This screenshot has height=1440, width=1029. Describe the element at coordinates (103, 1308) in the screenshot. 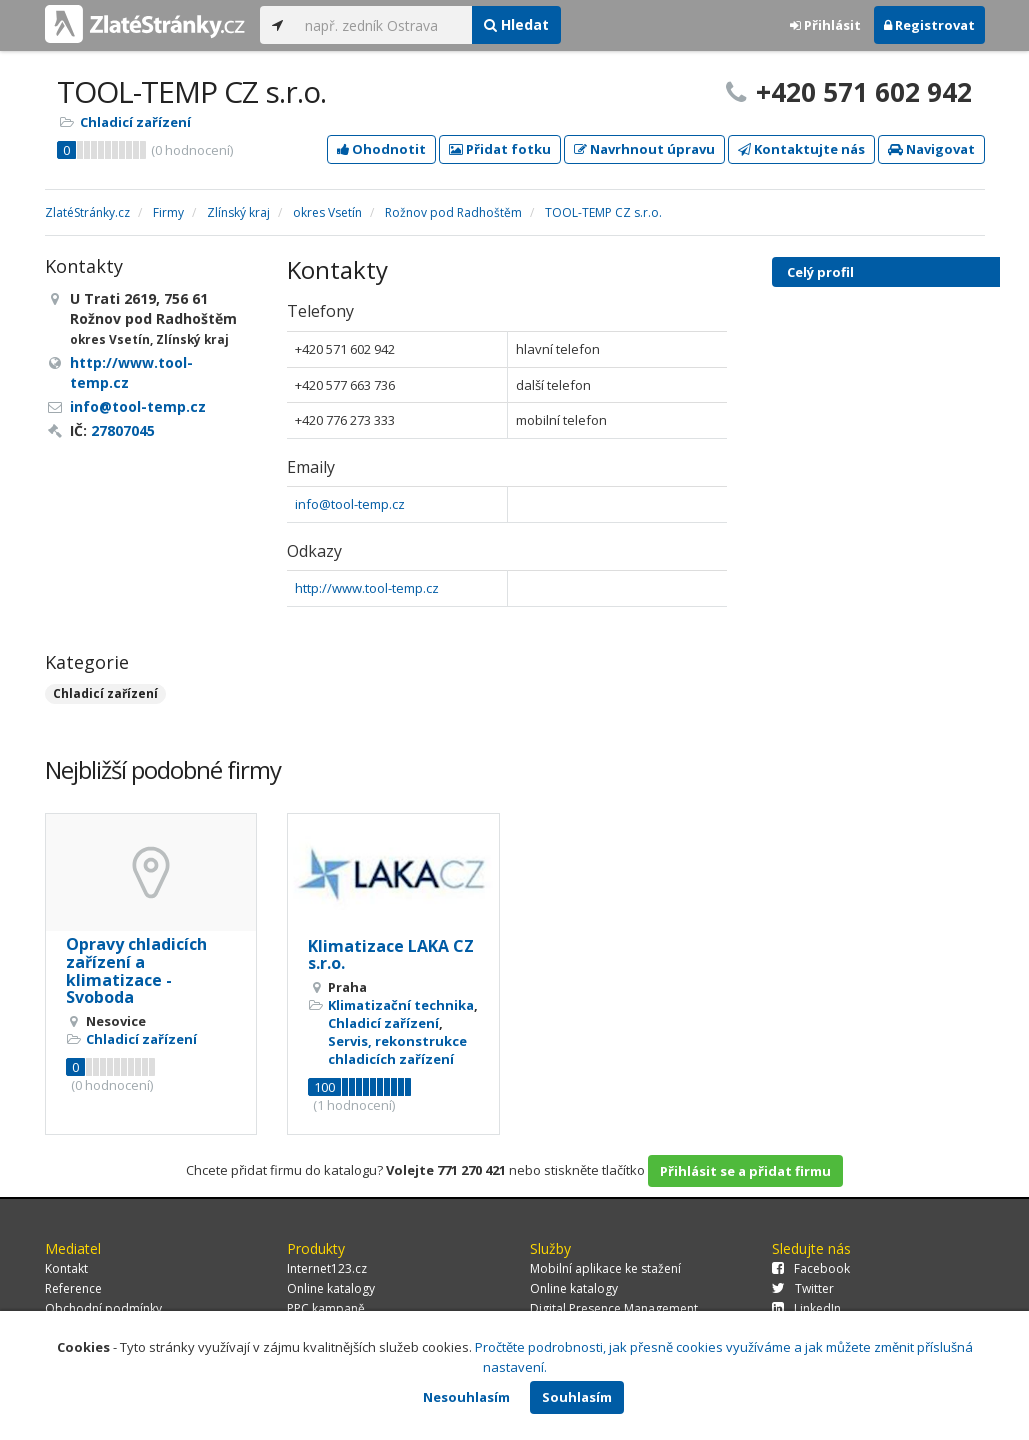

I see `Obchodní podmínky` at that location.